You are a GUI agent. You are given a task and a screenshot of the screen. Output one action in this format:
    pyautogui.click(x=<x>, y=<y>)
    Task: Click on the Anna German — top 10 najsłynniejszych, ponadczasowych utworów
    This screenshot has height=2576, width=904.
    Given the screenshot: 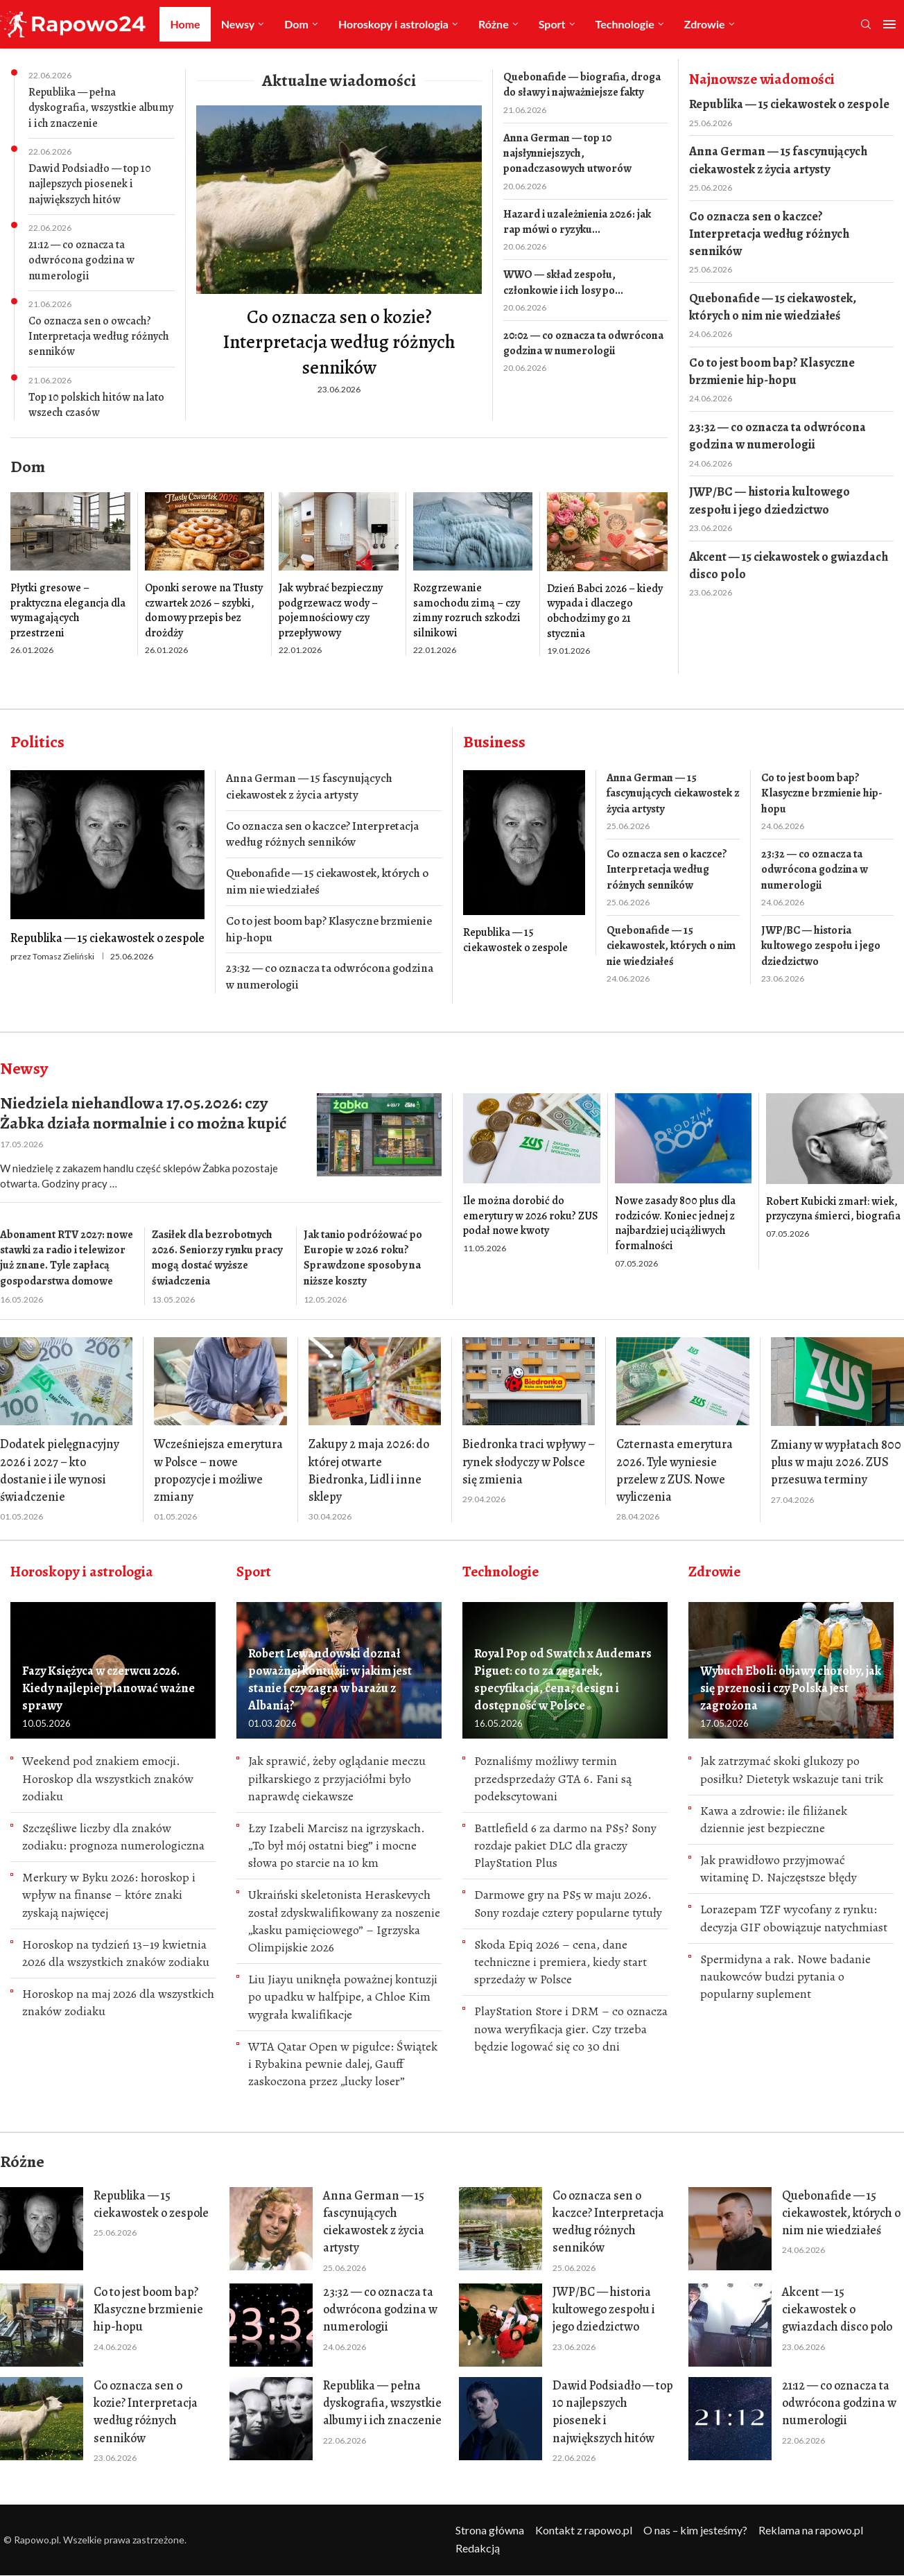 What is the action you would take?
    pyautogui.click(x=567, y=153)
    